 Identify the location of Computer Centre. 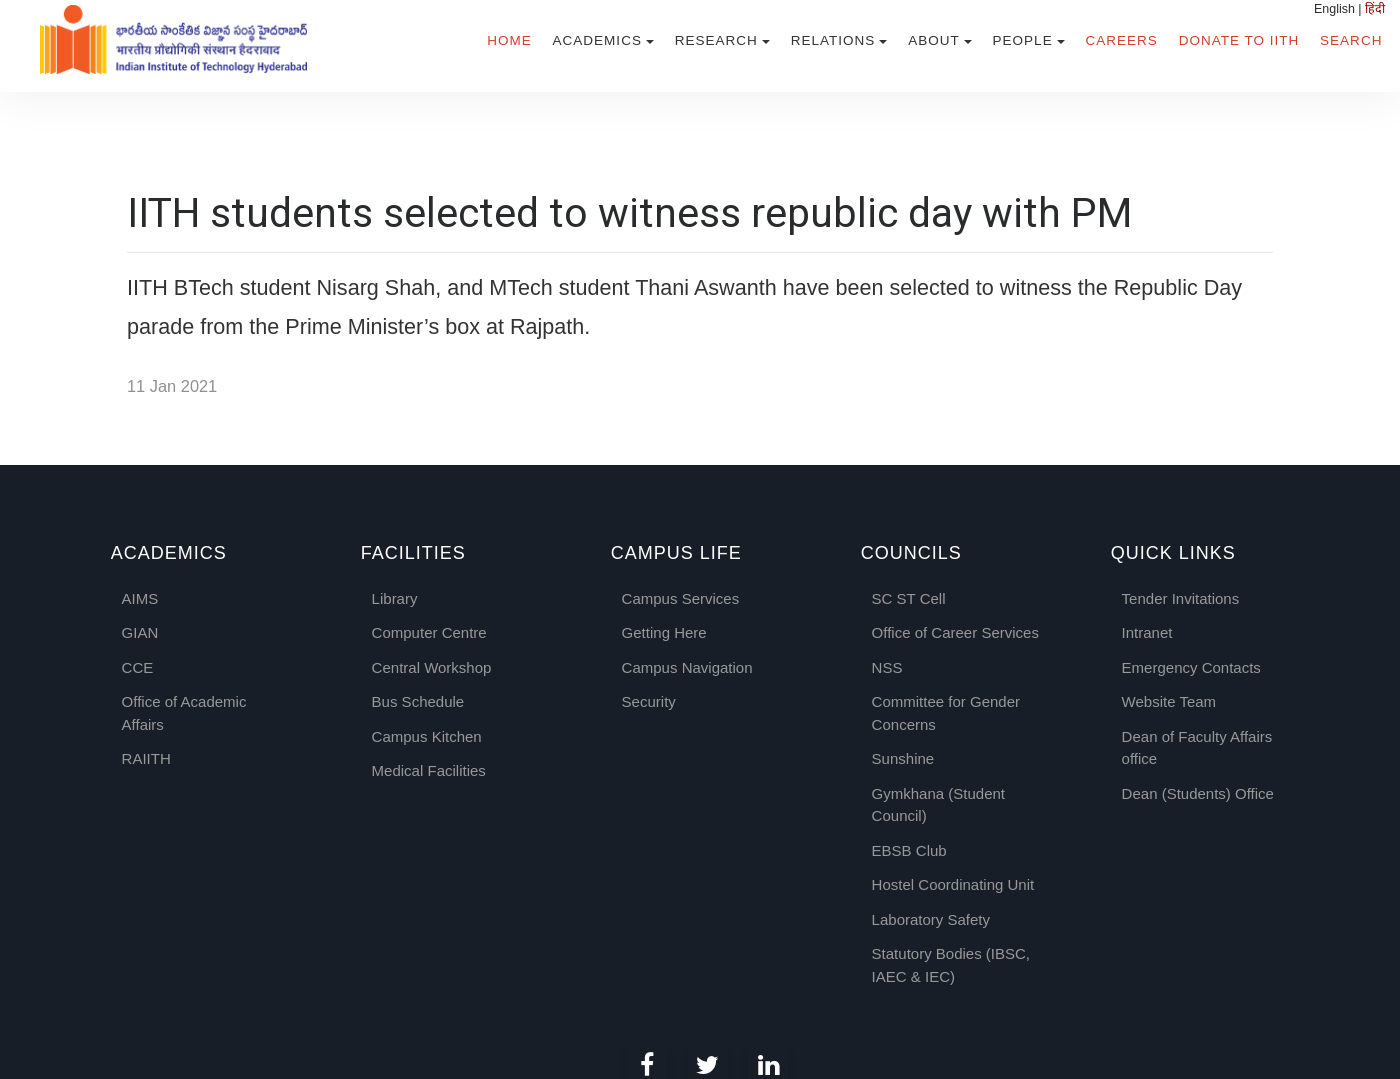
(429, 632).